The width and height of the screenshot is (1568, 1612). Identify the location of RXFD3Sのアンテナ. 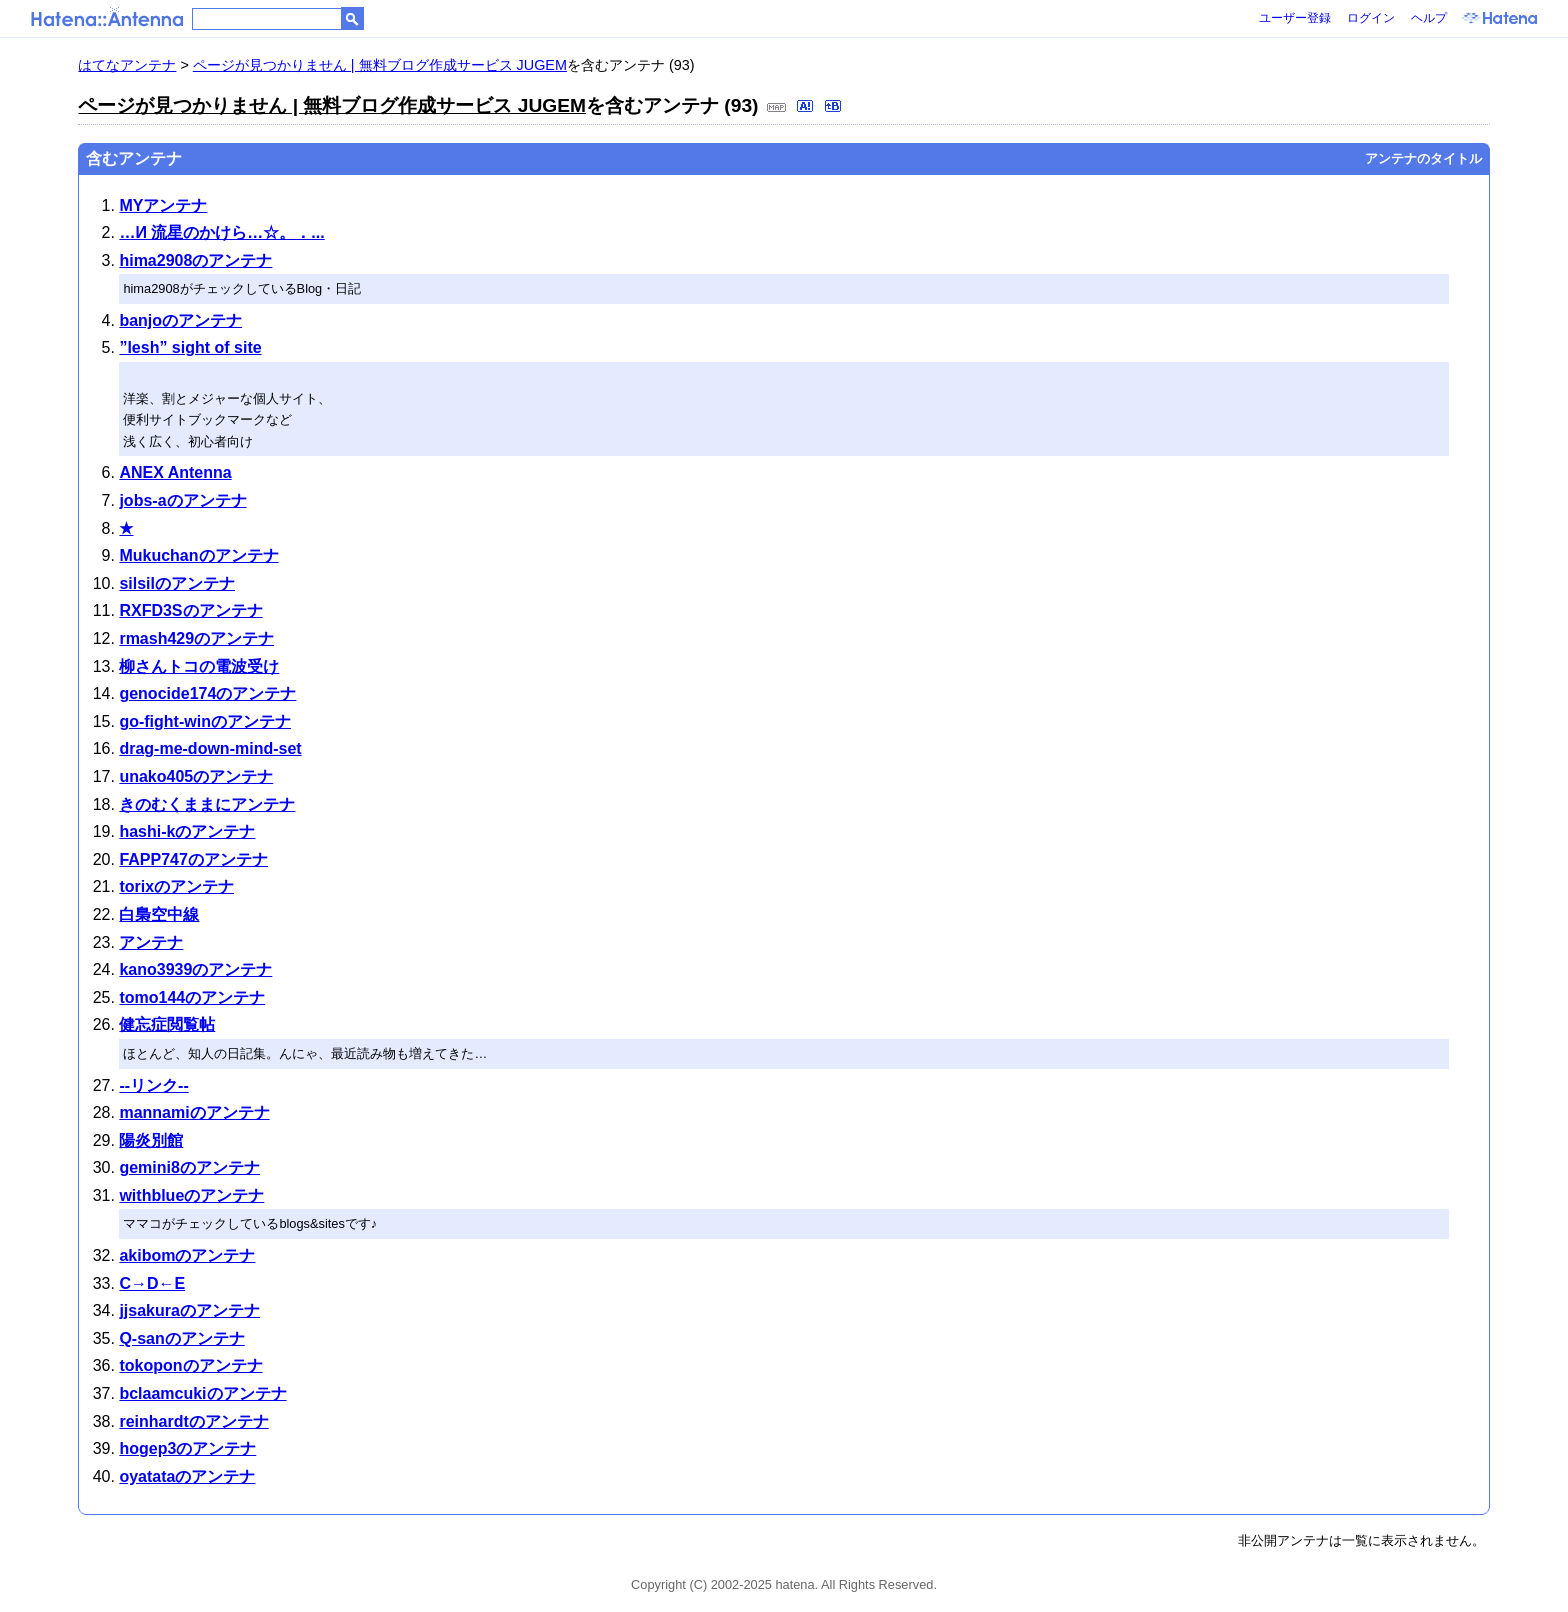
(190, 610).